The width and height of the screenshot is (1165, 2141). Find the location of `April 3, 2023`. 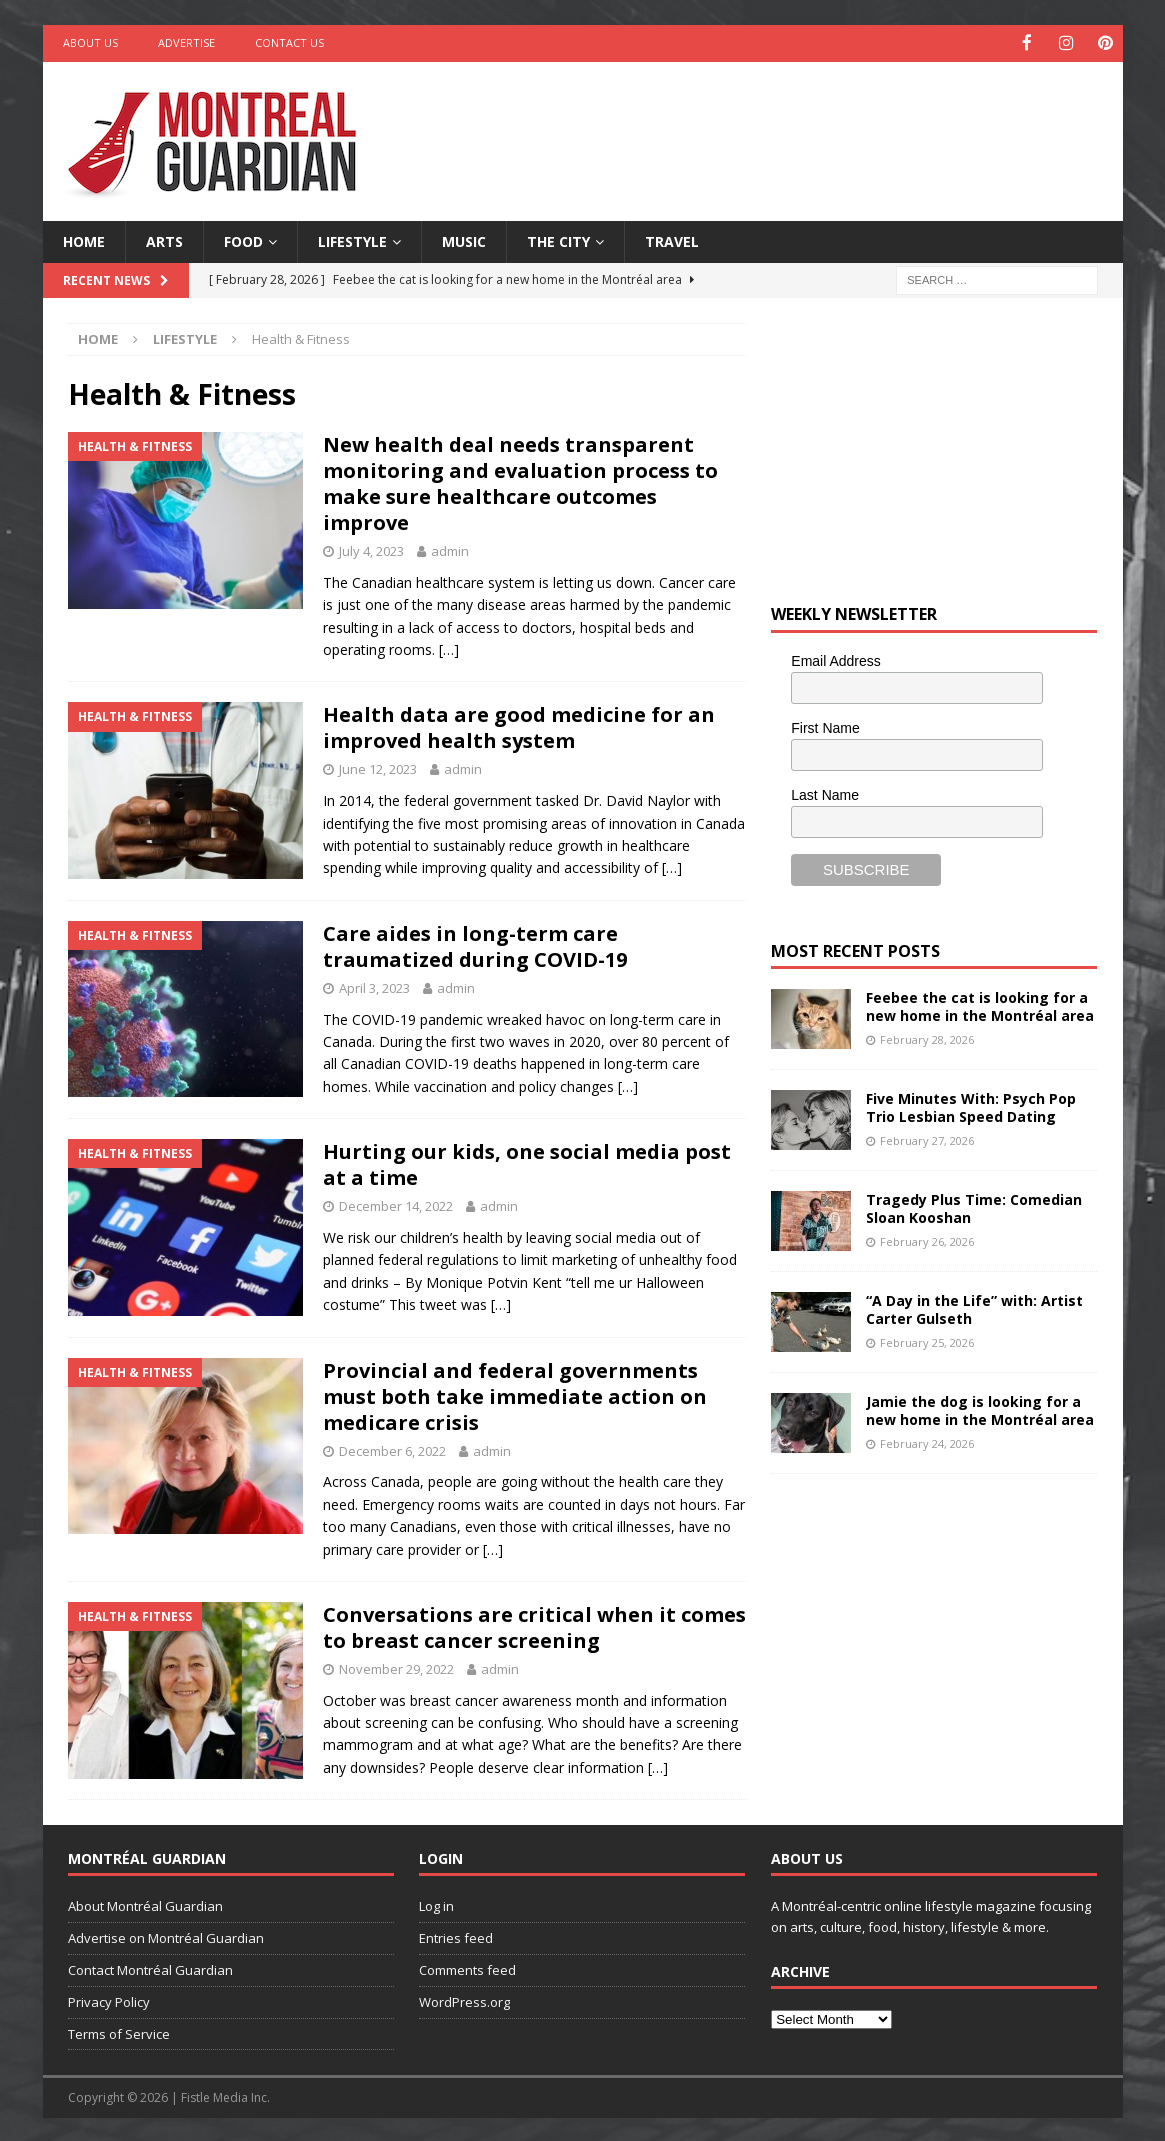

April 3, 2023 is located at coordinates (374, 986).